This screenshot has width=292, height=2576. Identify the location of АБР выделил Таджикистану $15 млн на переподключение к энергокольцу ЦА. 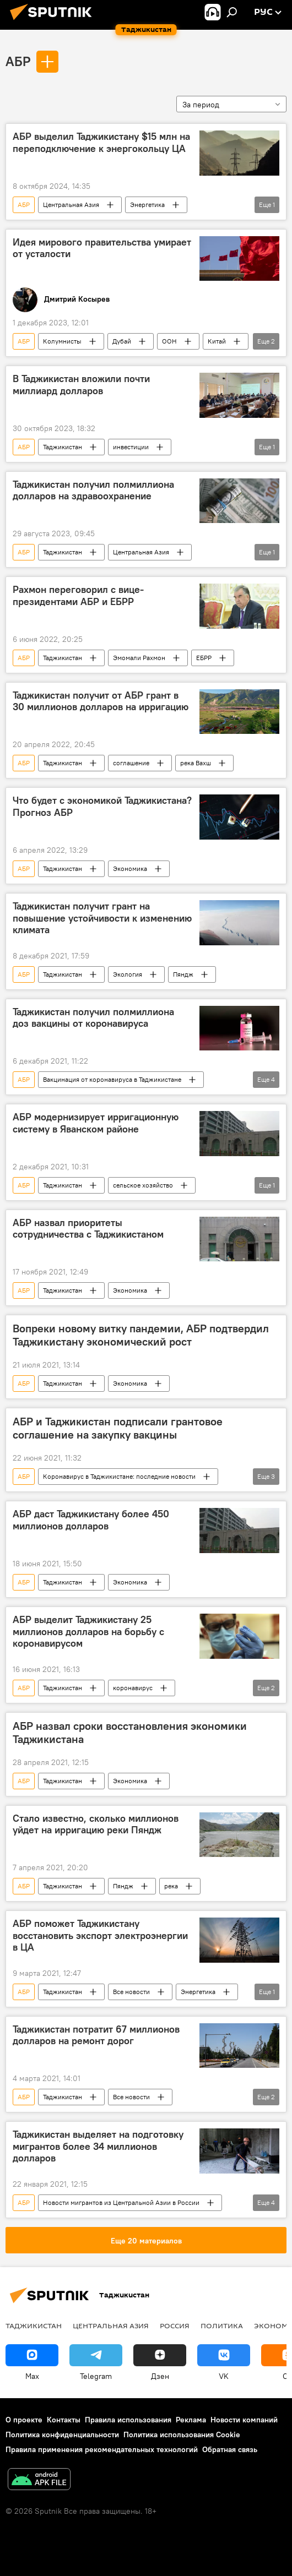
(101, 142).